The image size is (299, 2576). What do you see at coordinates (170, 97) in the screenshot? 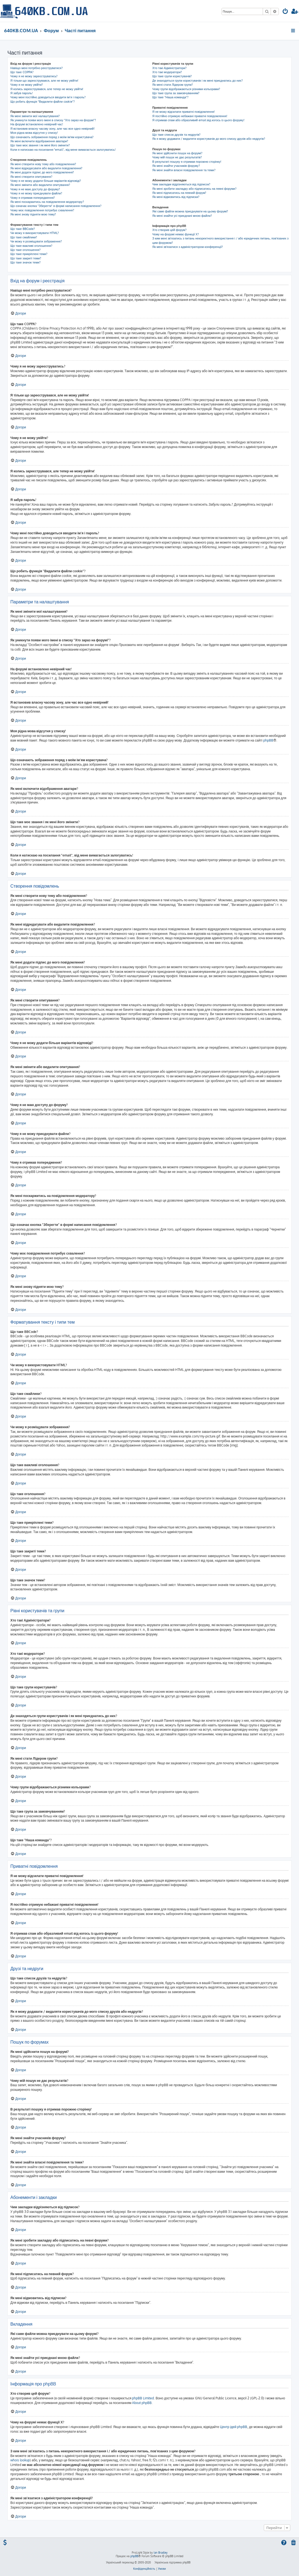
I see `Що таке "Наша команда"?` at bounding box center [170, 97].